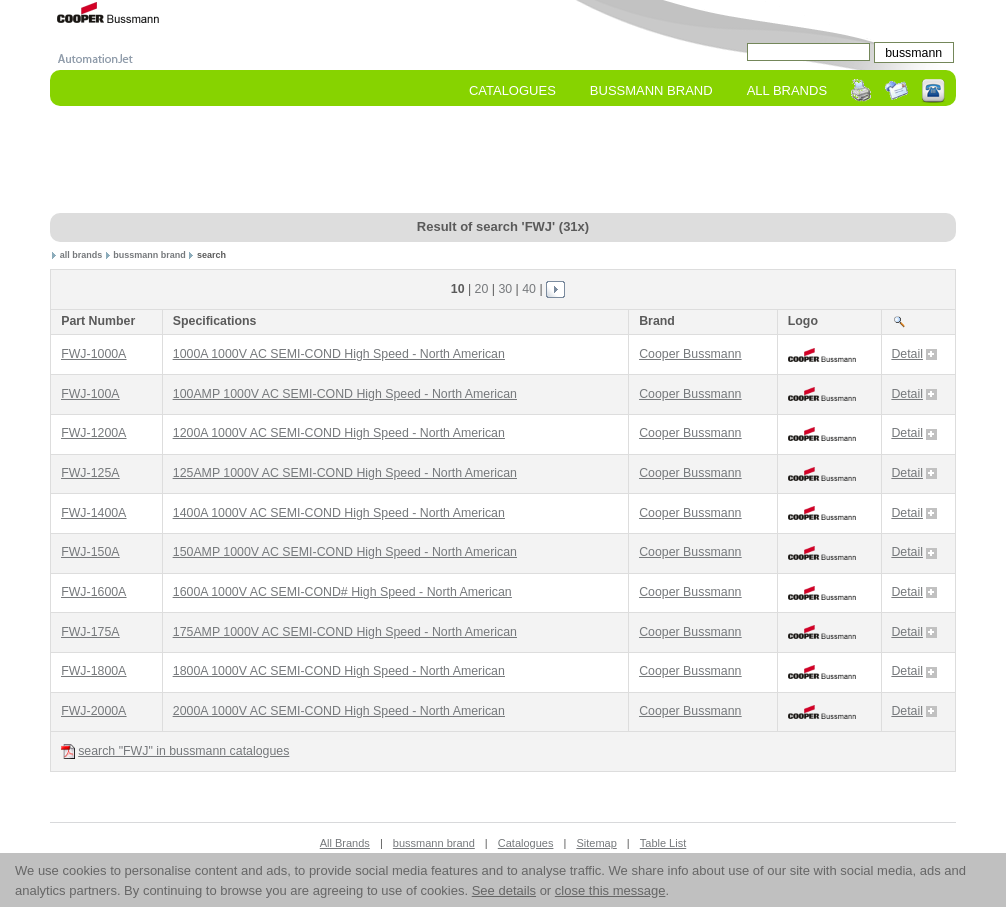  Describe the element at coordinates (81, 255) in the screenshot. I see `all brands` at that location.